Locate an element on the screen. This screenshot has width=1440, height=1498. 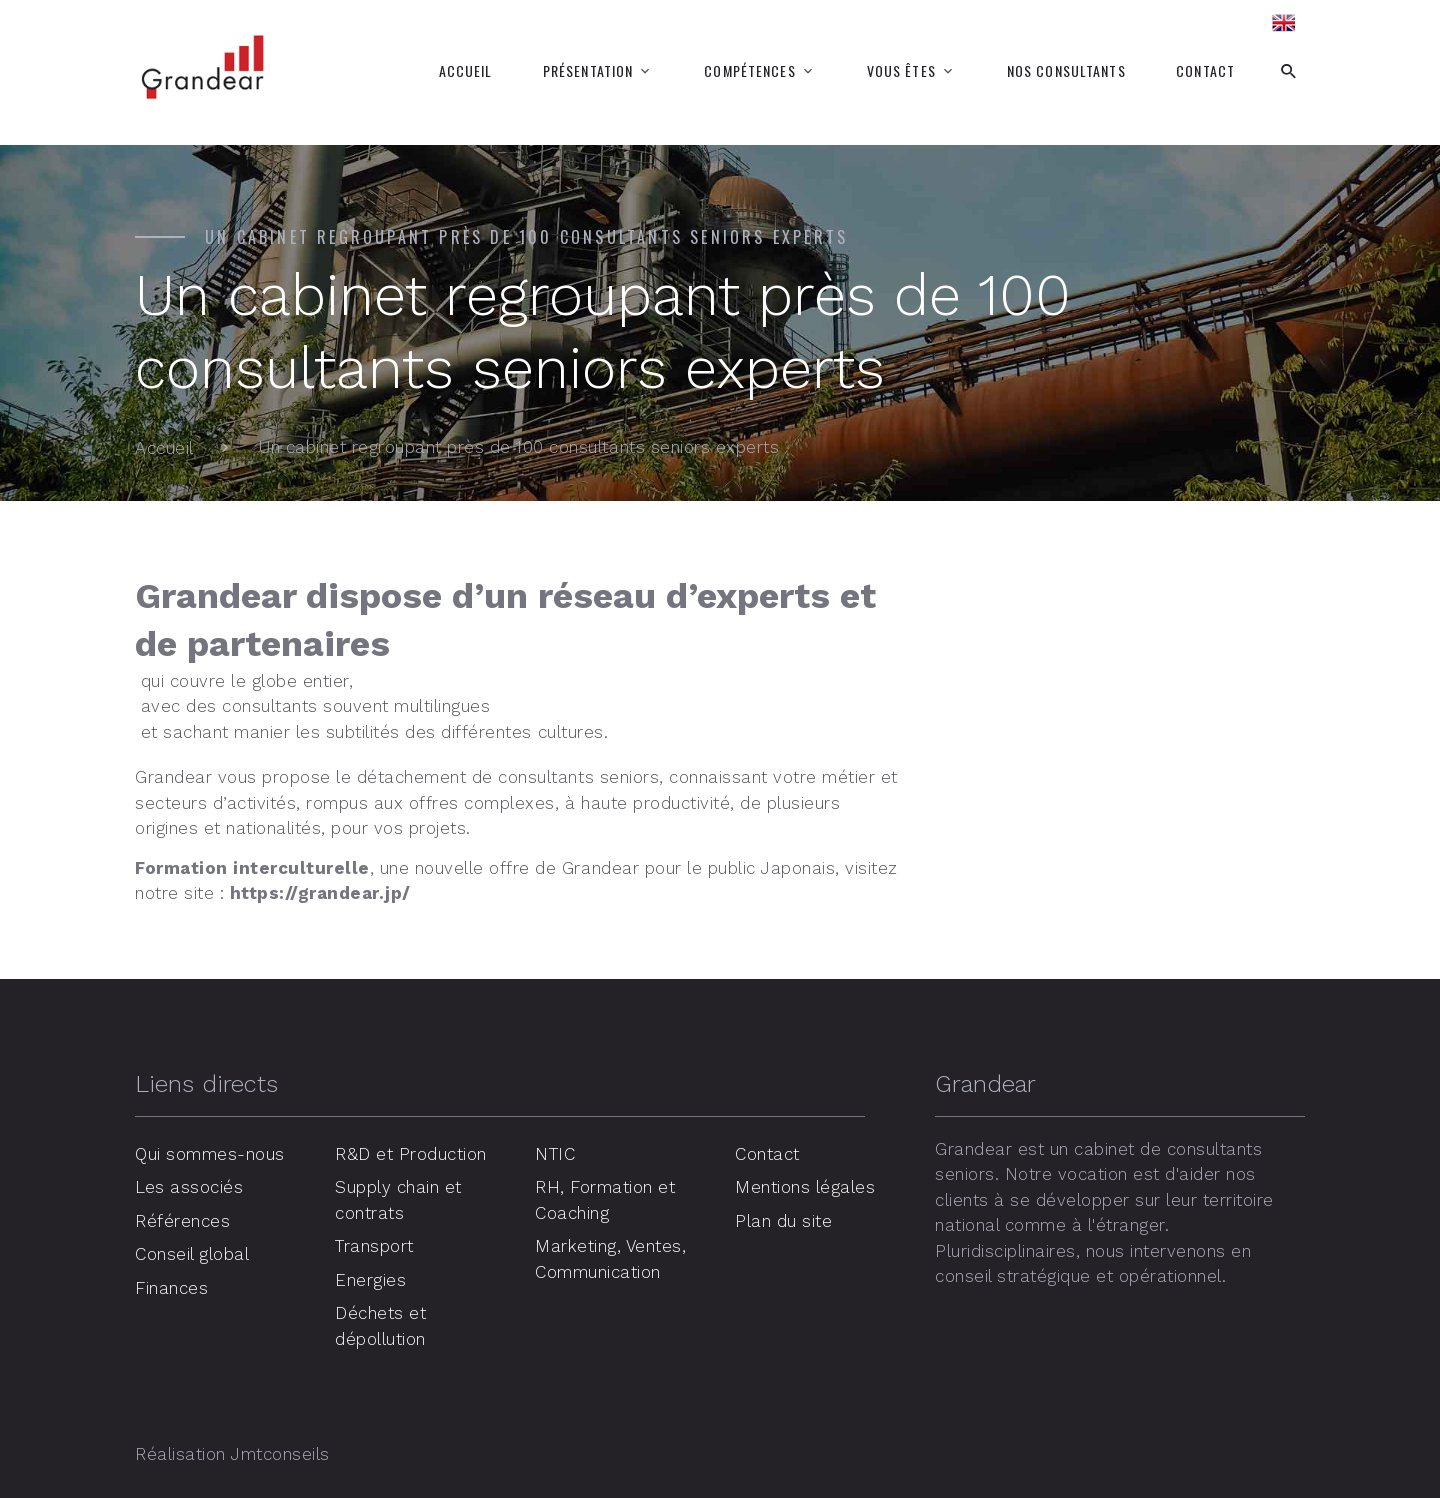
Références is located at coordinates (182, 1221).